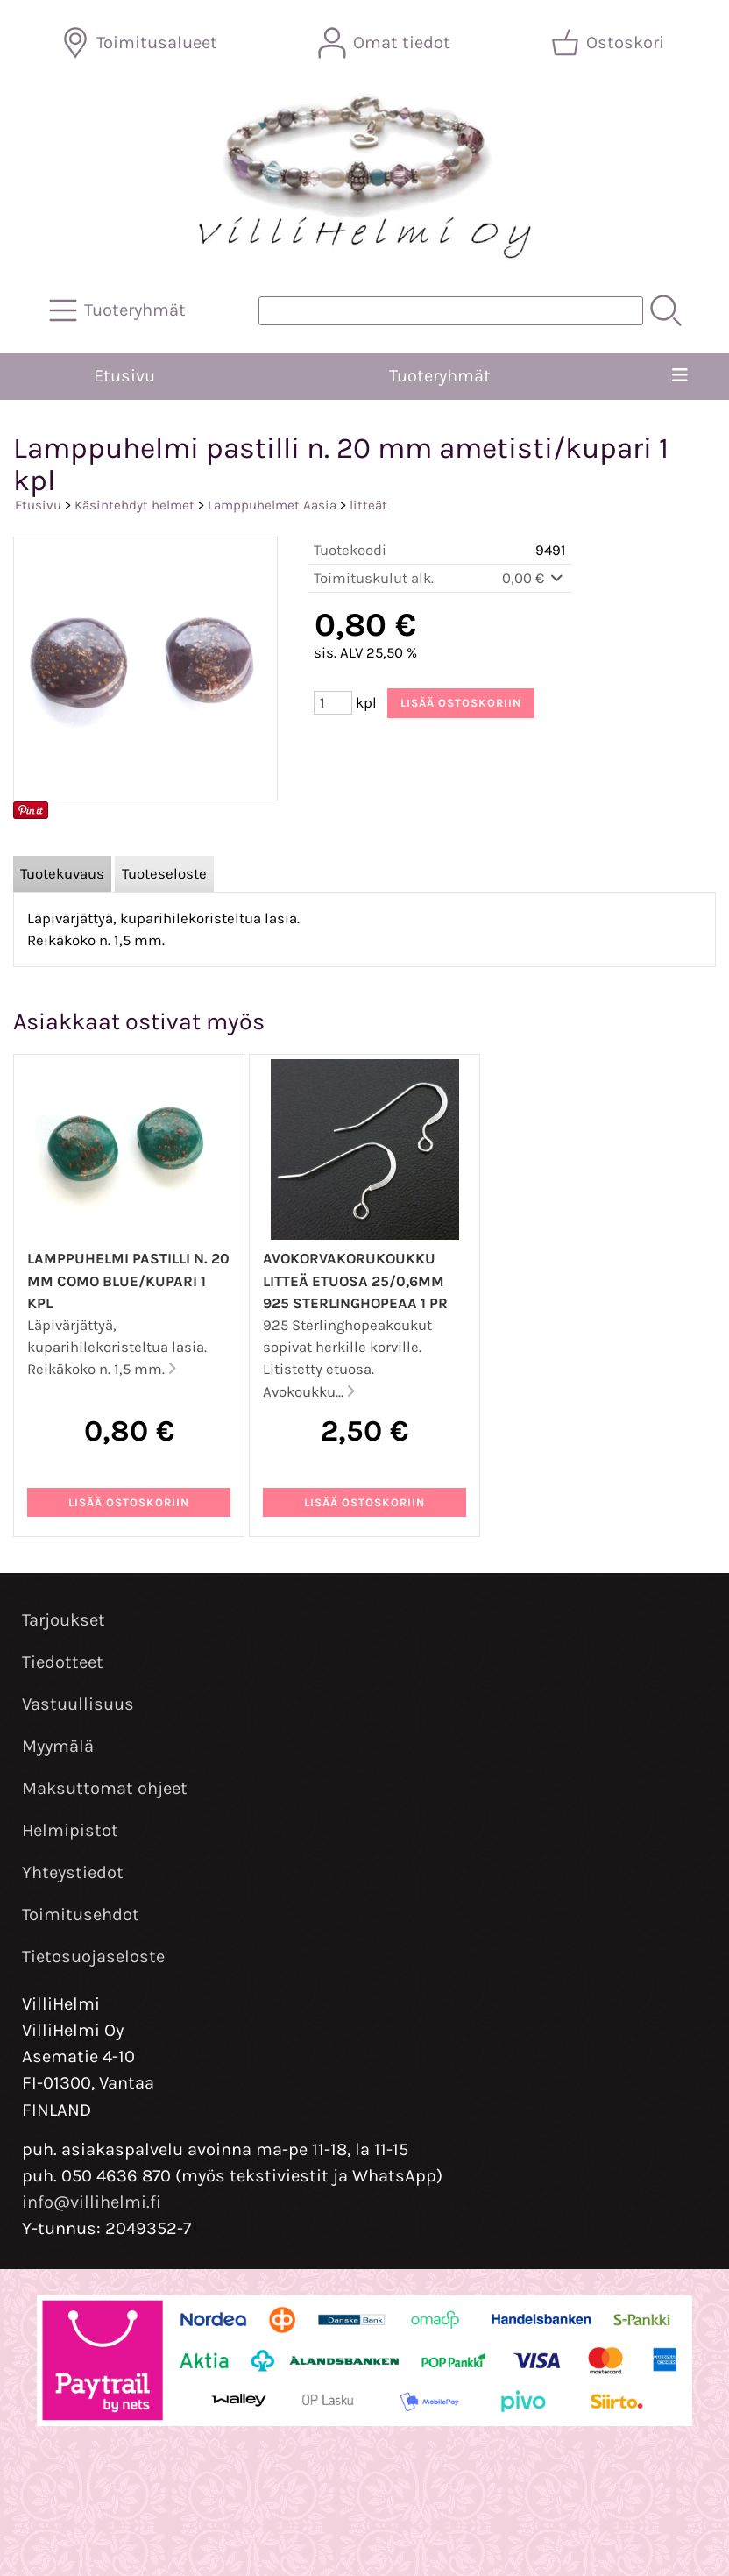  Describe the element at coordinates (450, 310) in the screenshot. I see `[Tuotehaku]` at that location.